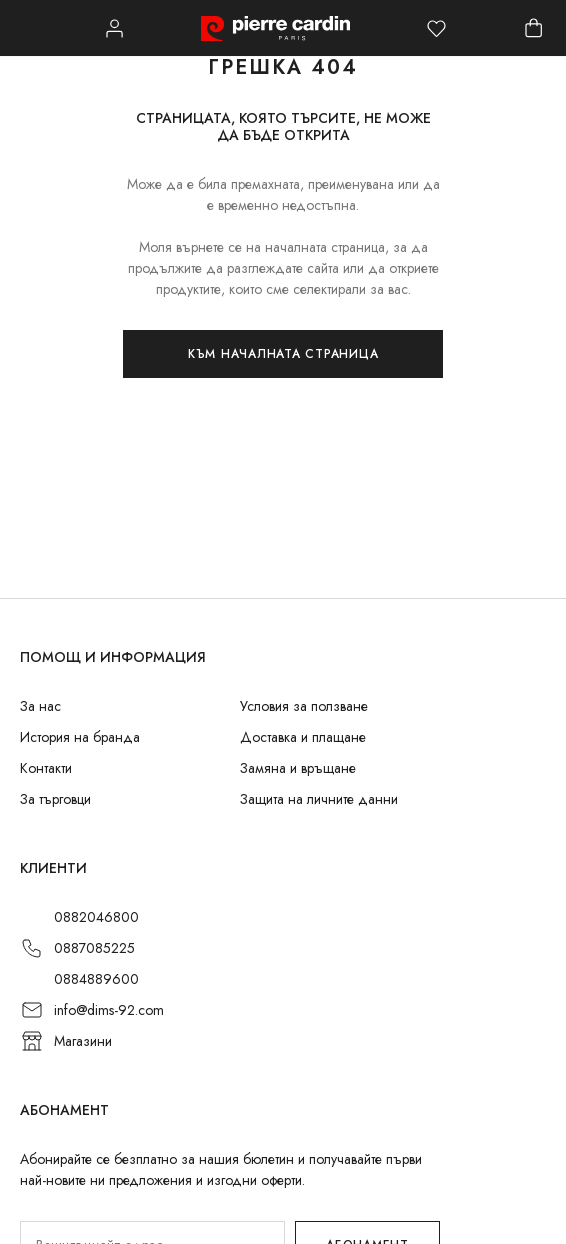  I want to click on Контакти, so click(46, 768).